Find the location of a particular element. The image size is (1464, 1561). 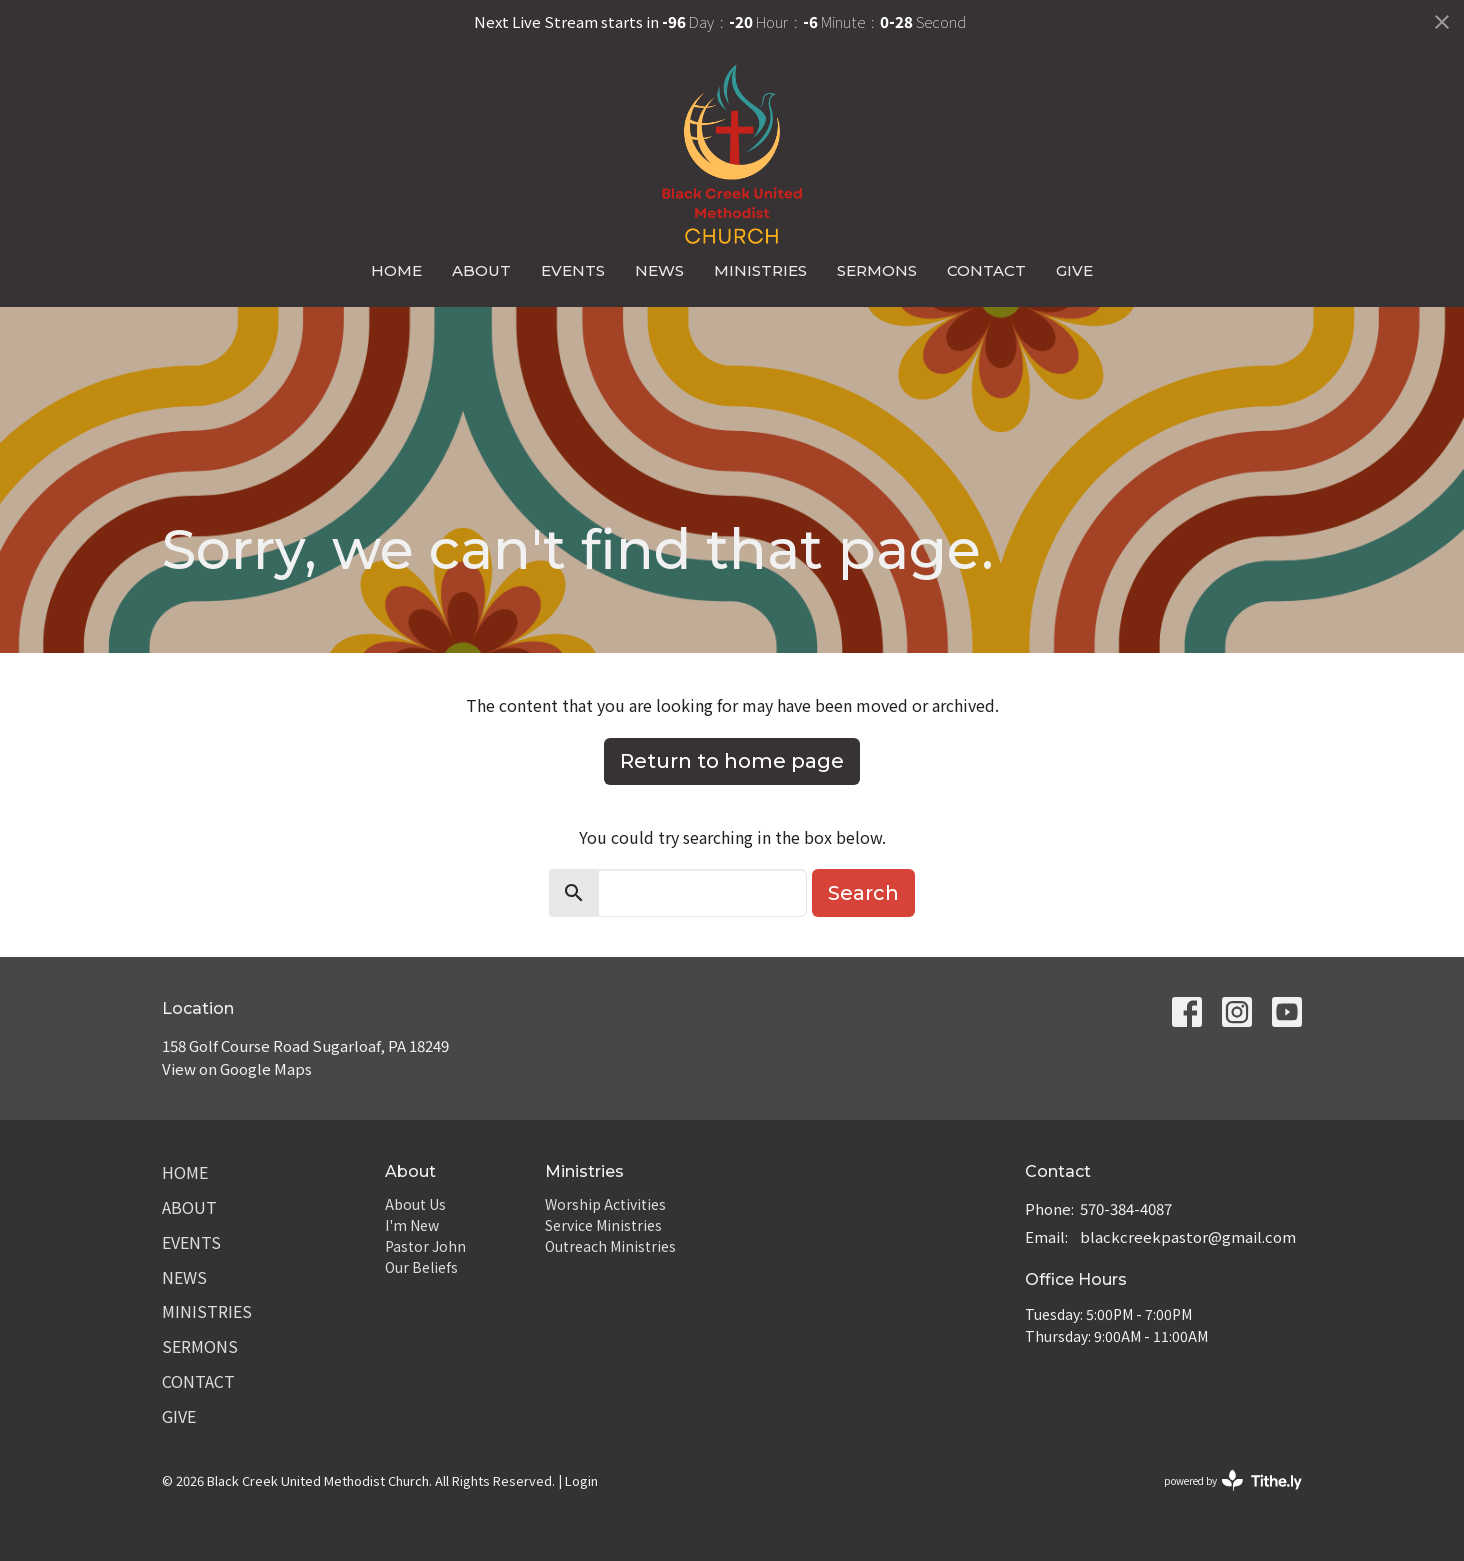

Service Ministries is located at coordinates (603, 1225).